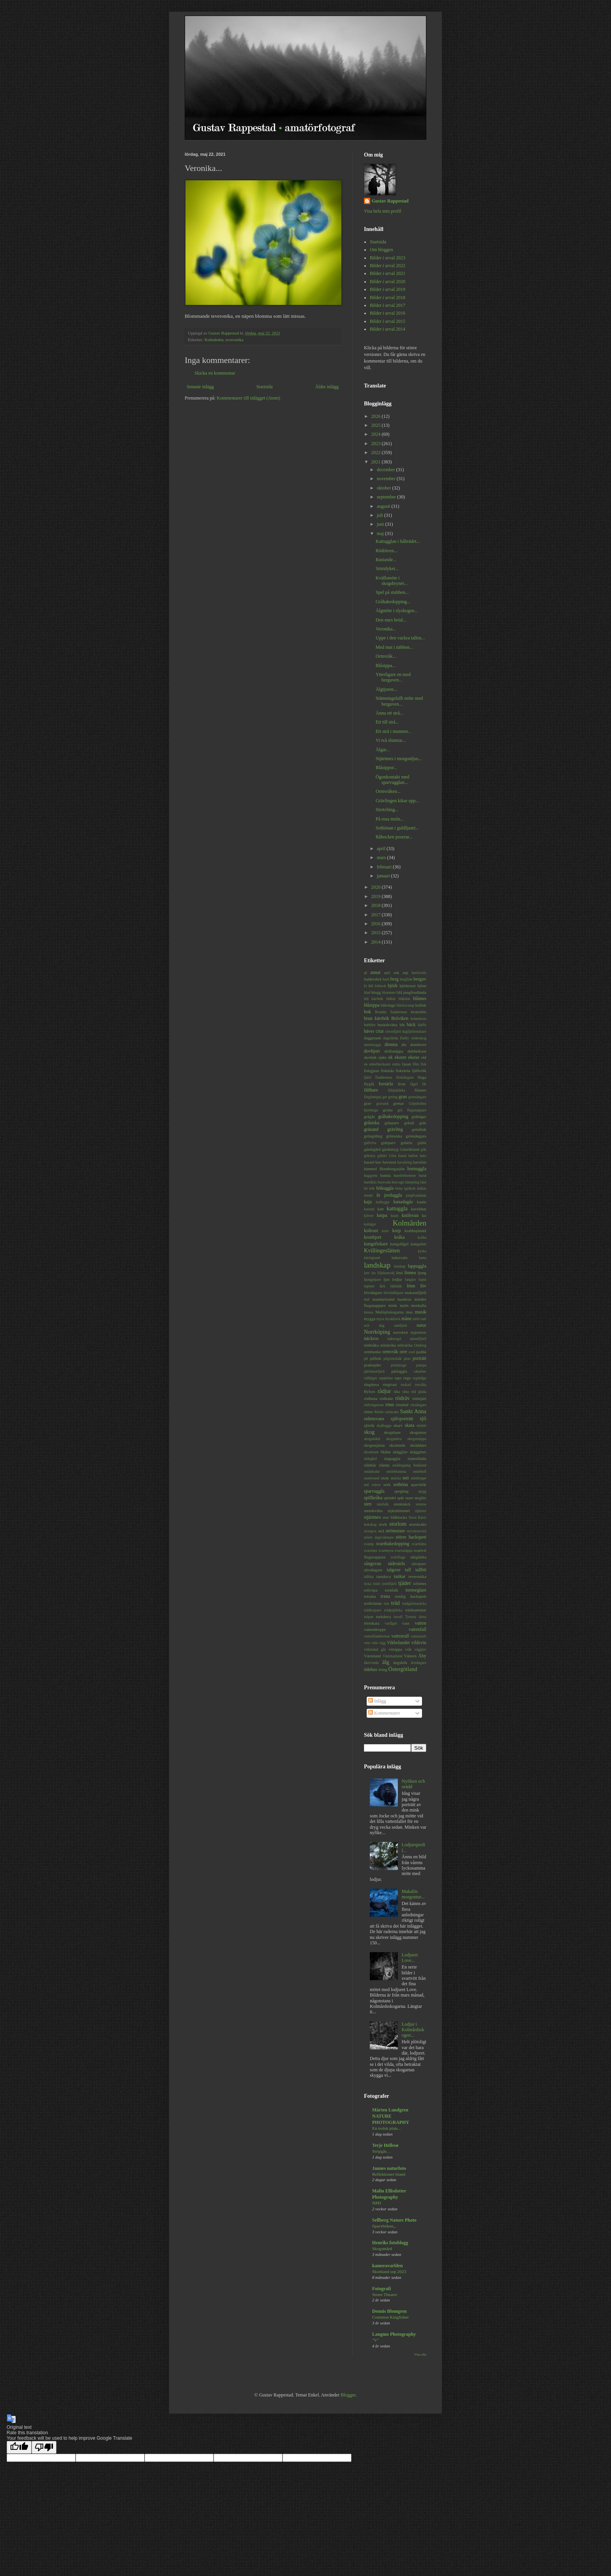 The width and height of the screenshot is (611, 2576). I want to click on Sankt Anna, so click(413, 1411).